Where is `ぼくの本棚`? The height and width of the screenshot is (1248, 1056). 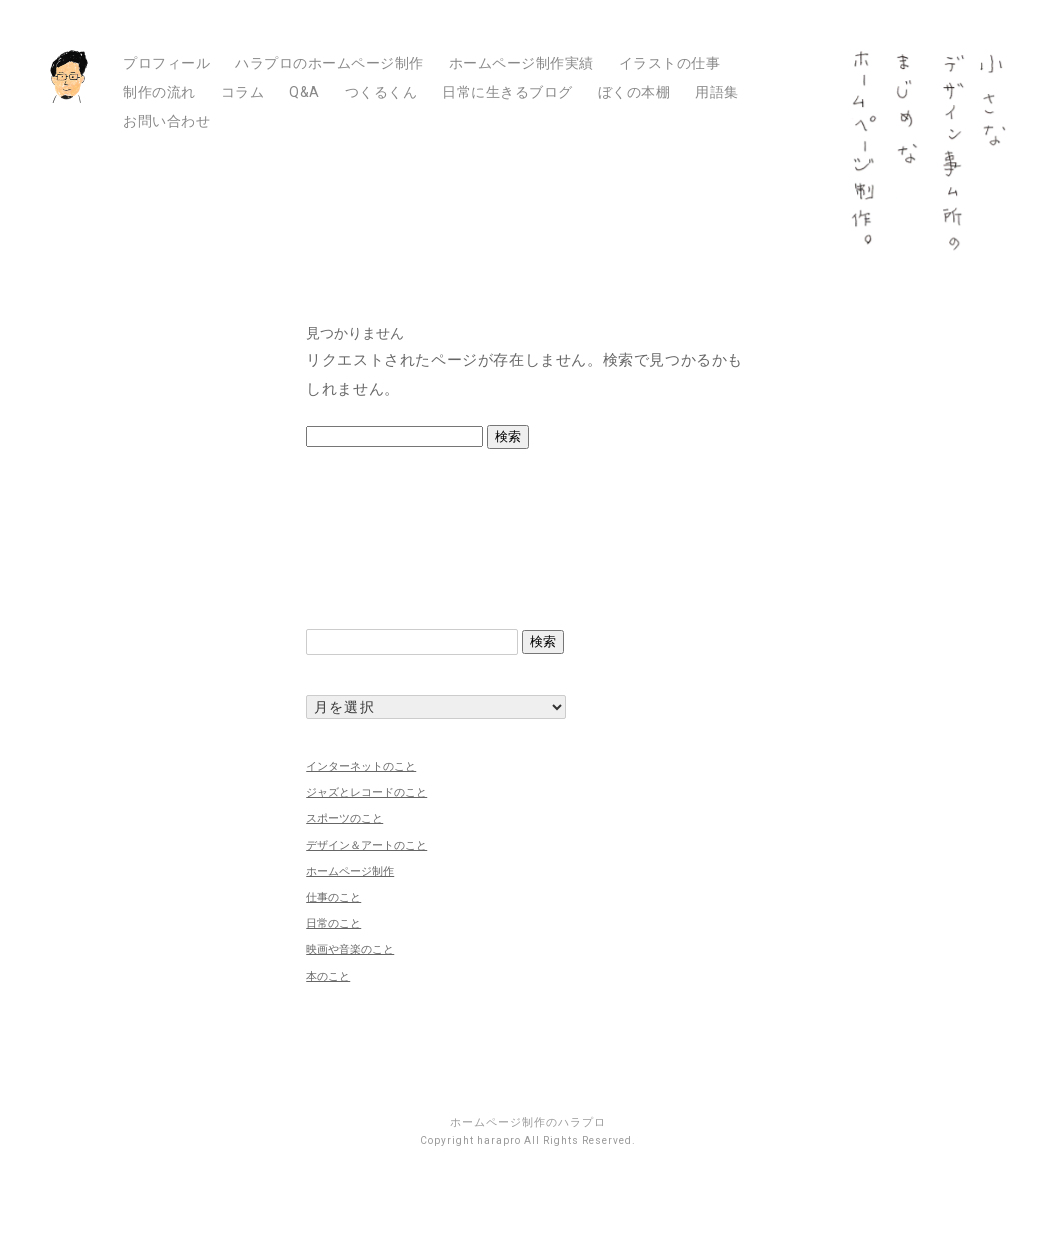
ぼくの本棚 is located at coordinates (634, 92).